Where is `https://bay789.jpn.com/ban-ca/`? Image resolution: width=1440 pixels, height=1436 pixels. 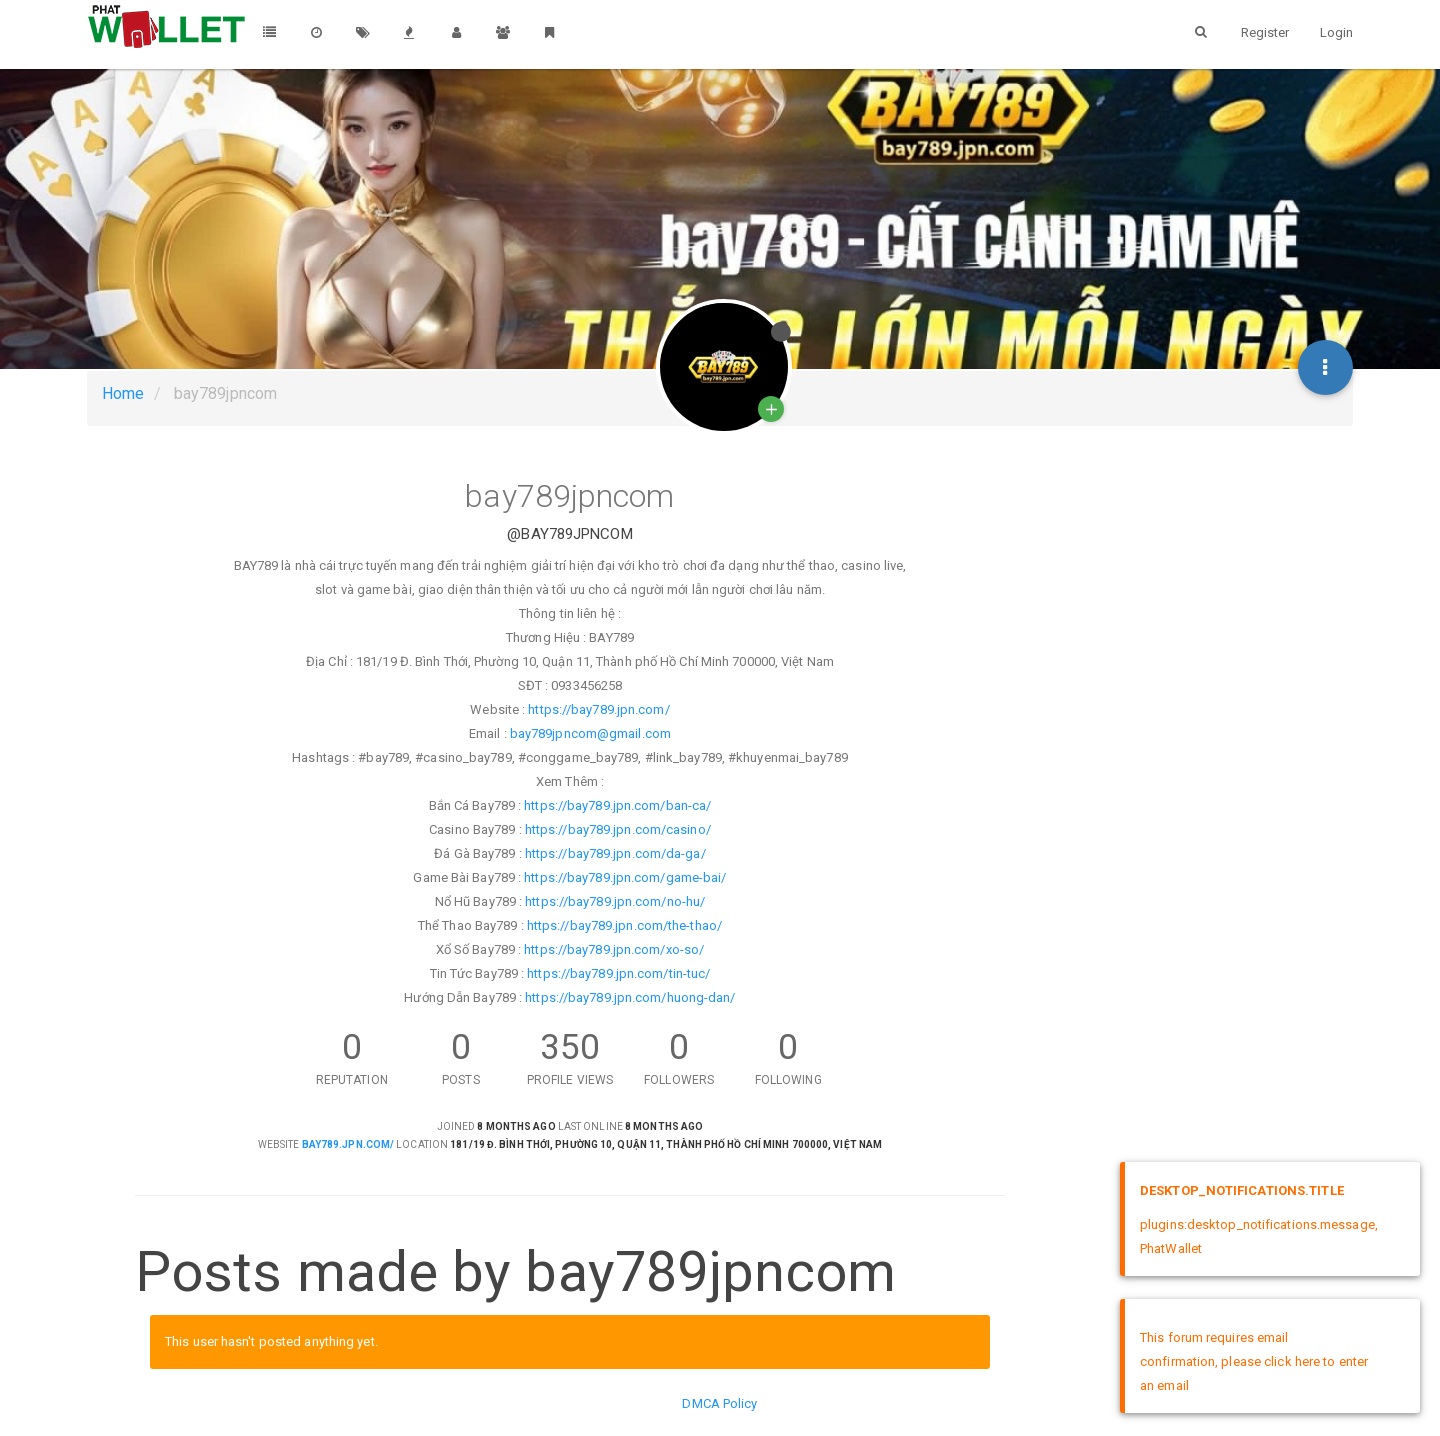 https://bay789.jpn.com/ban-ca/ is located at coordinates (617, 805).